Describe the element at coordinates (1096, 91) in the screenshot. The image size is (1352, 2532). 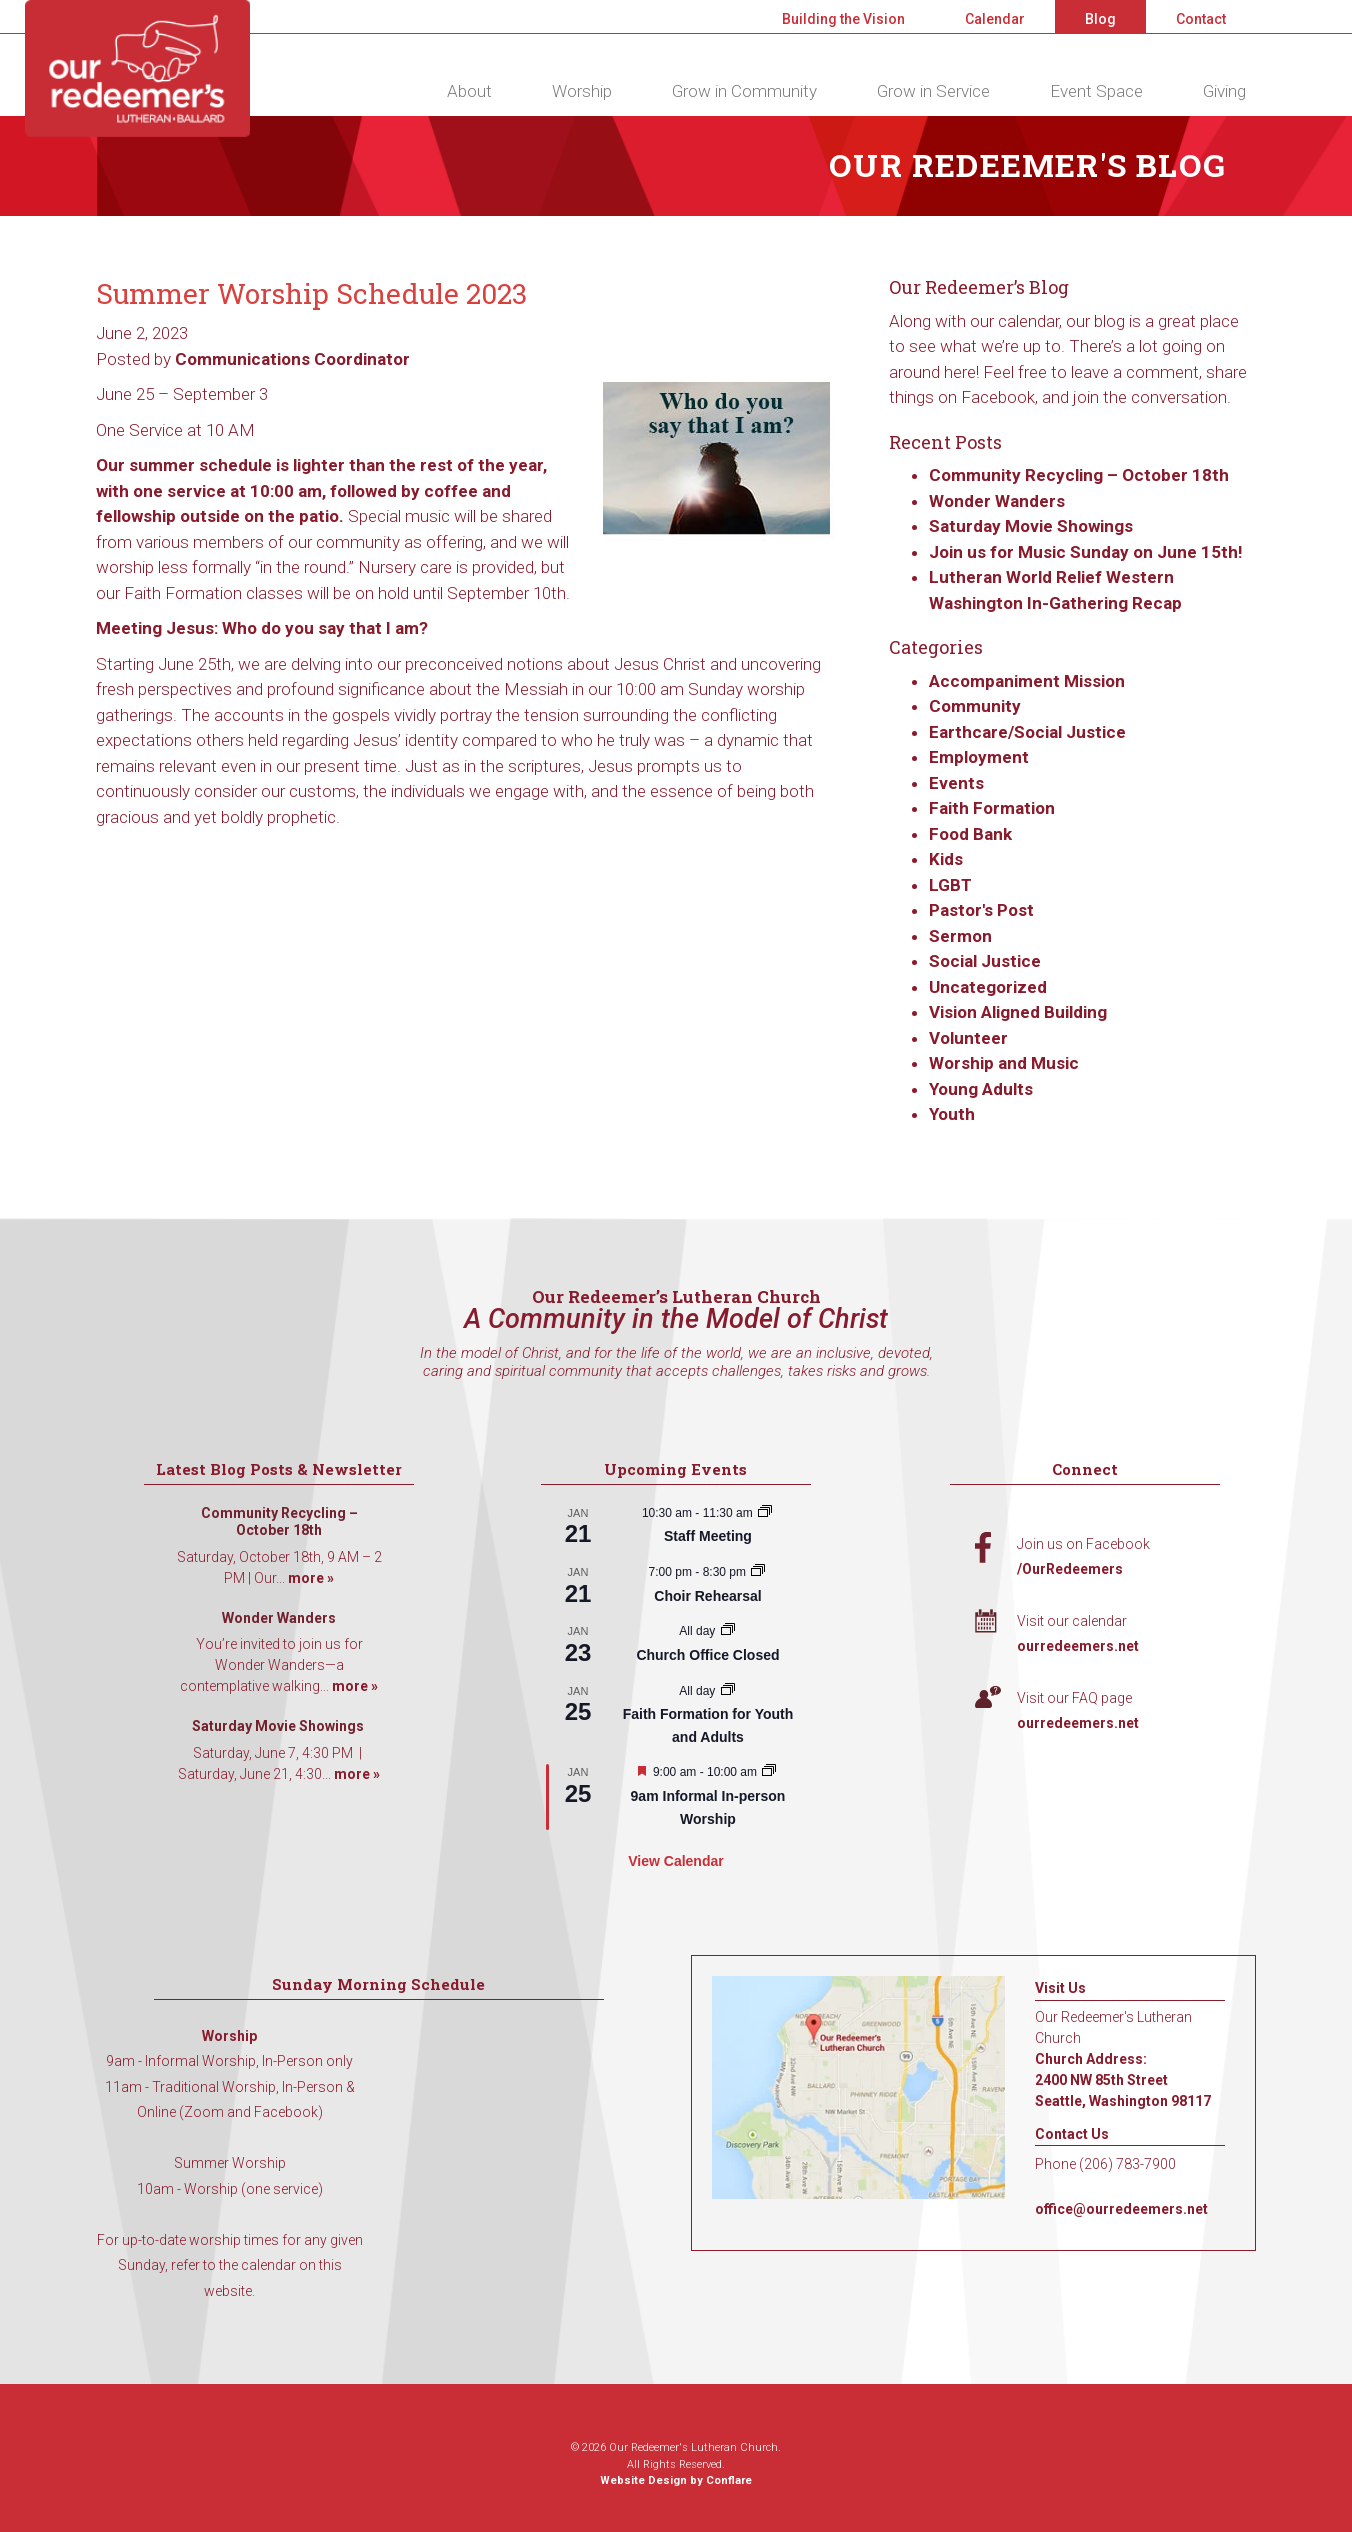
I see `Event Space` at that location.